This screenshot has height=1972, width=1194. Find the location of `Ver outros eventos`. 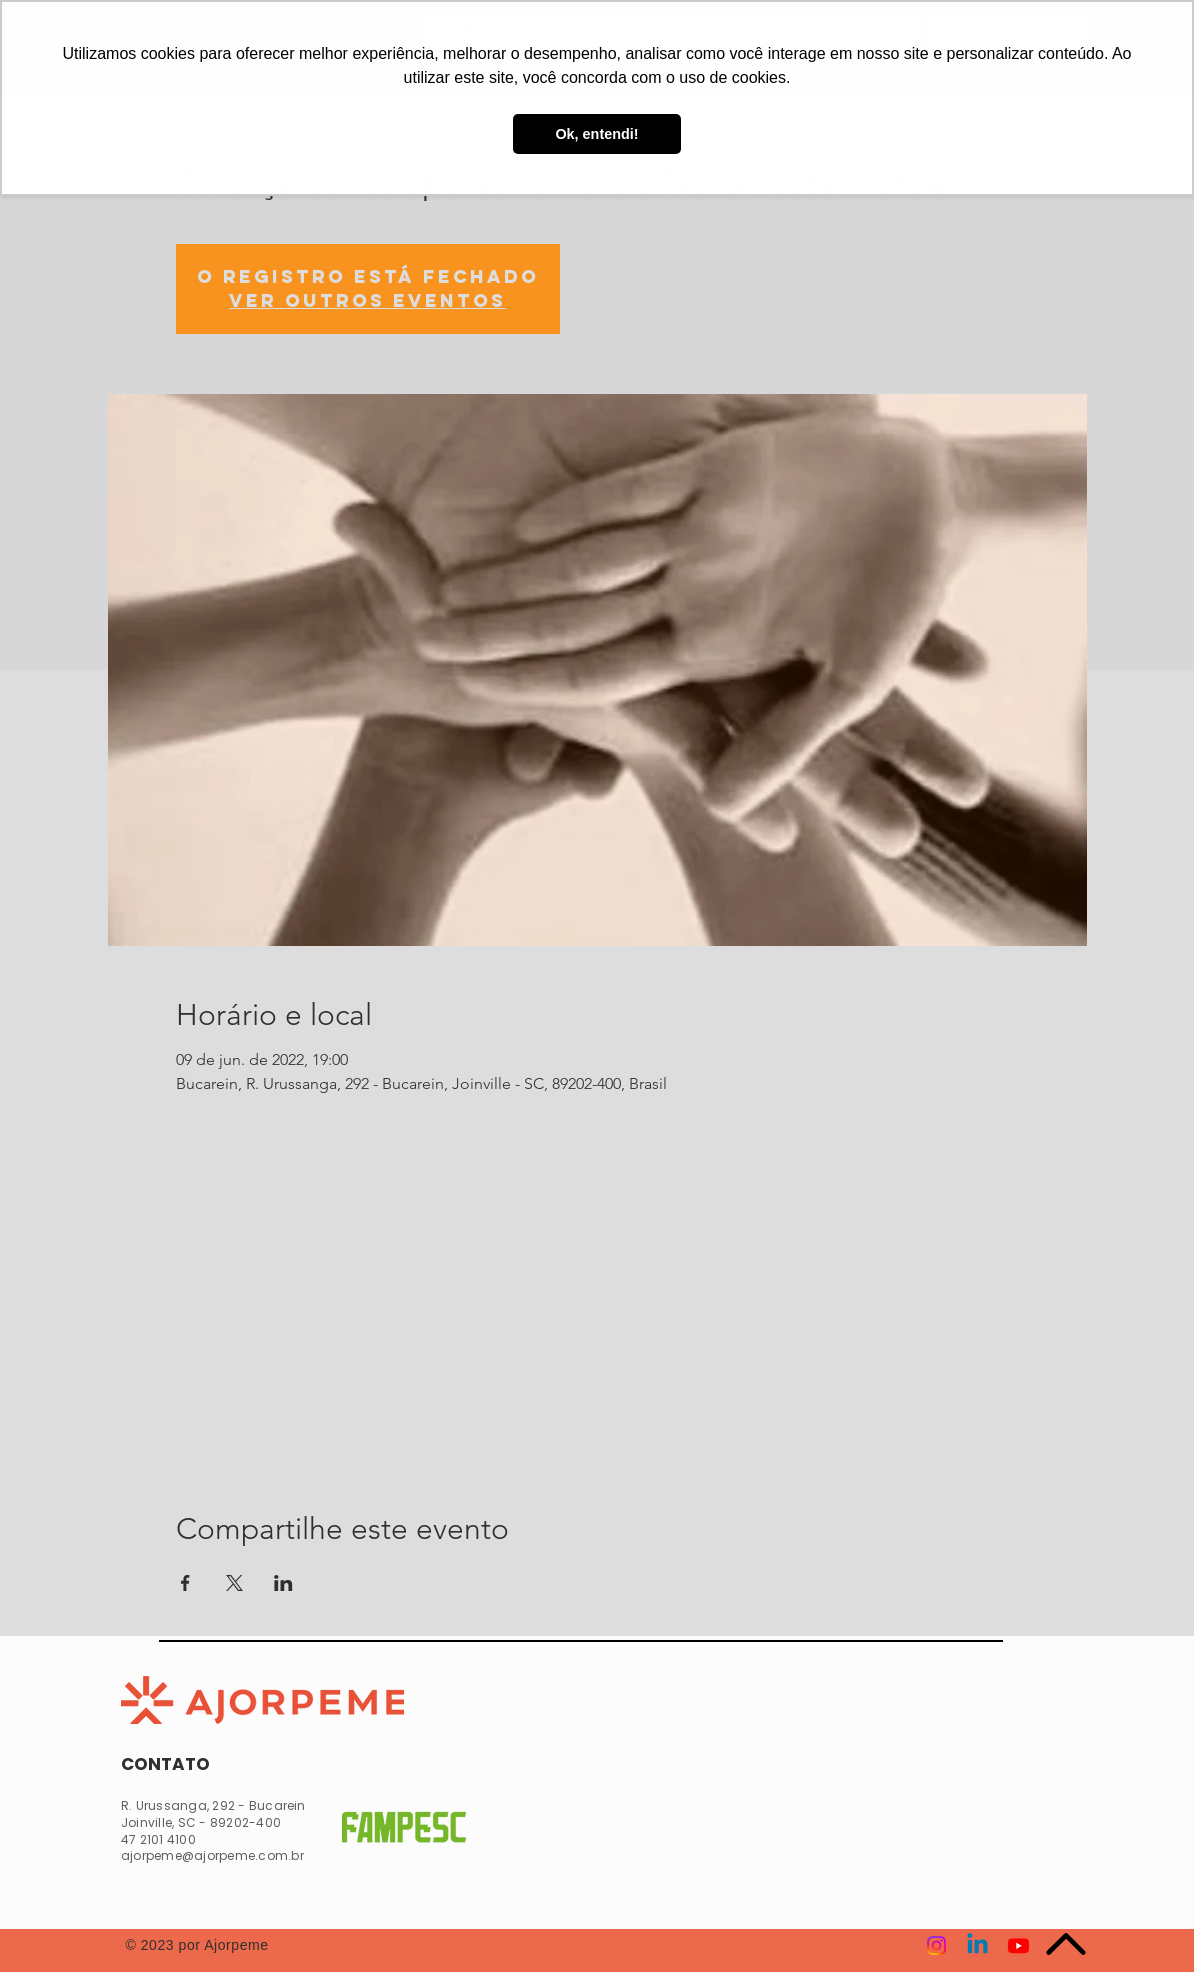

Ver outros eventos is located at coordinates (367, 300).